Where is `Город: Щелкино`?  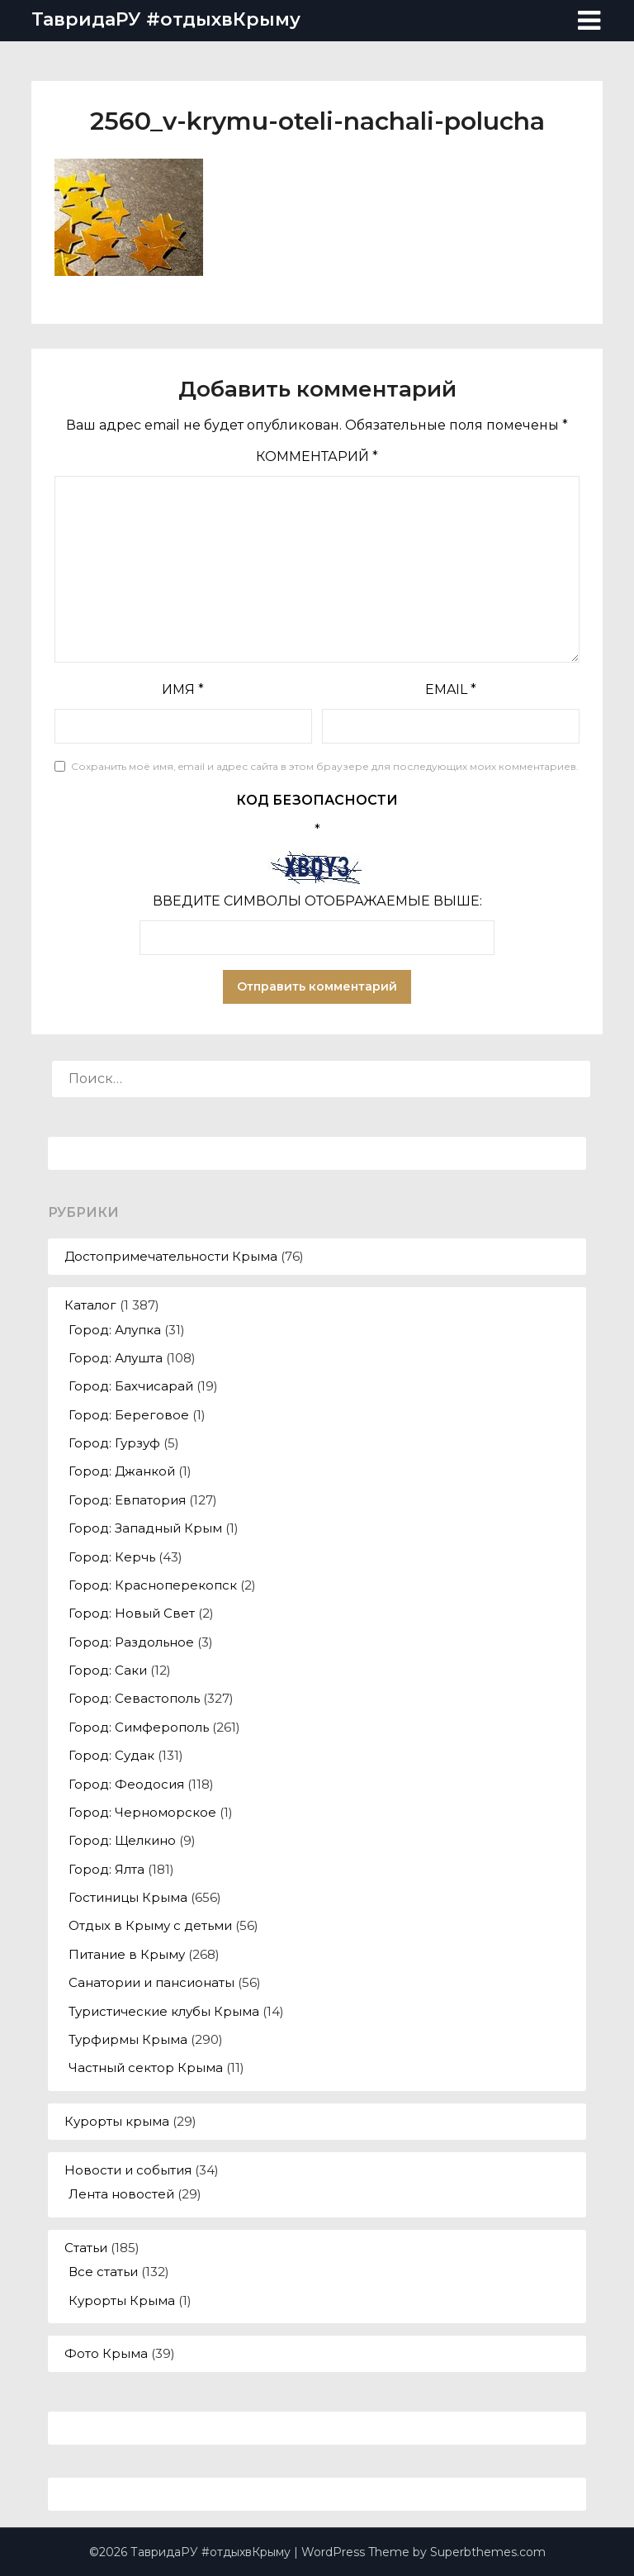
Город: Щелкино is located at coordinates (122, 1840).